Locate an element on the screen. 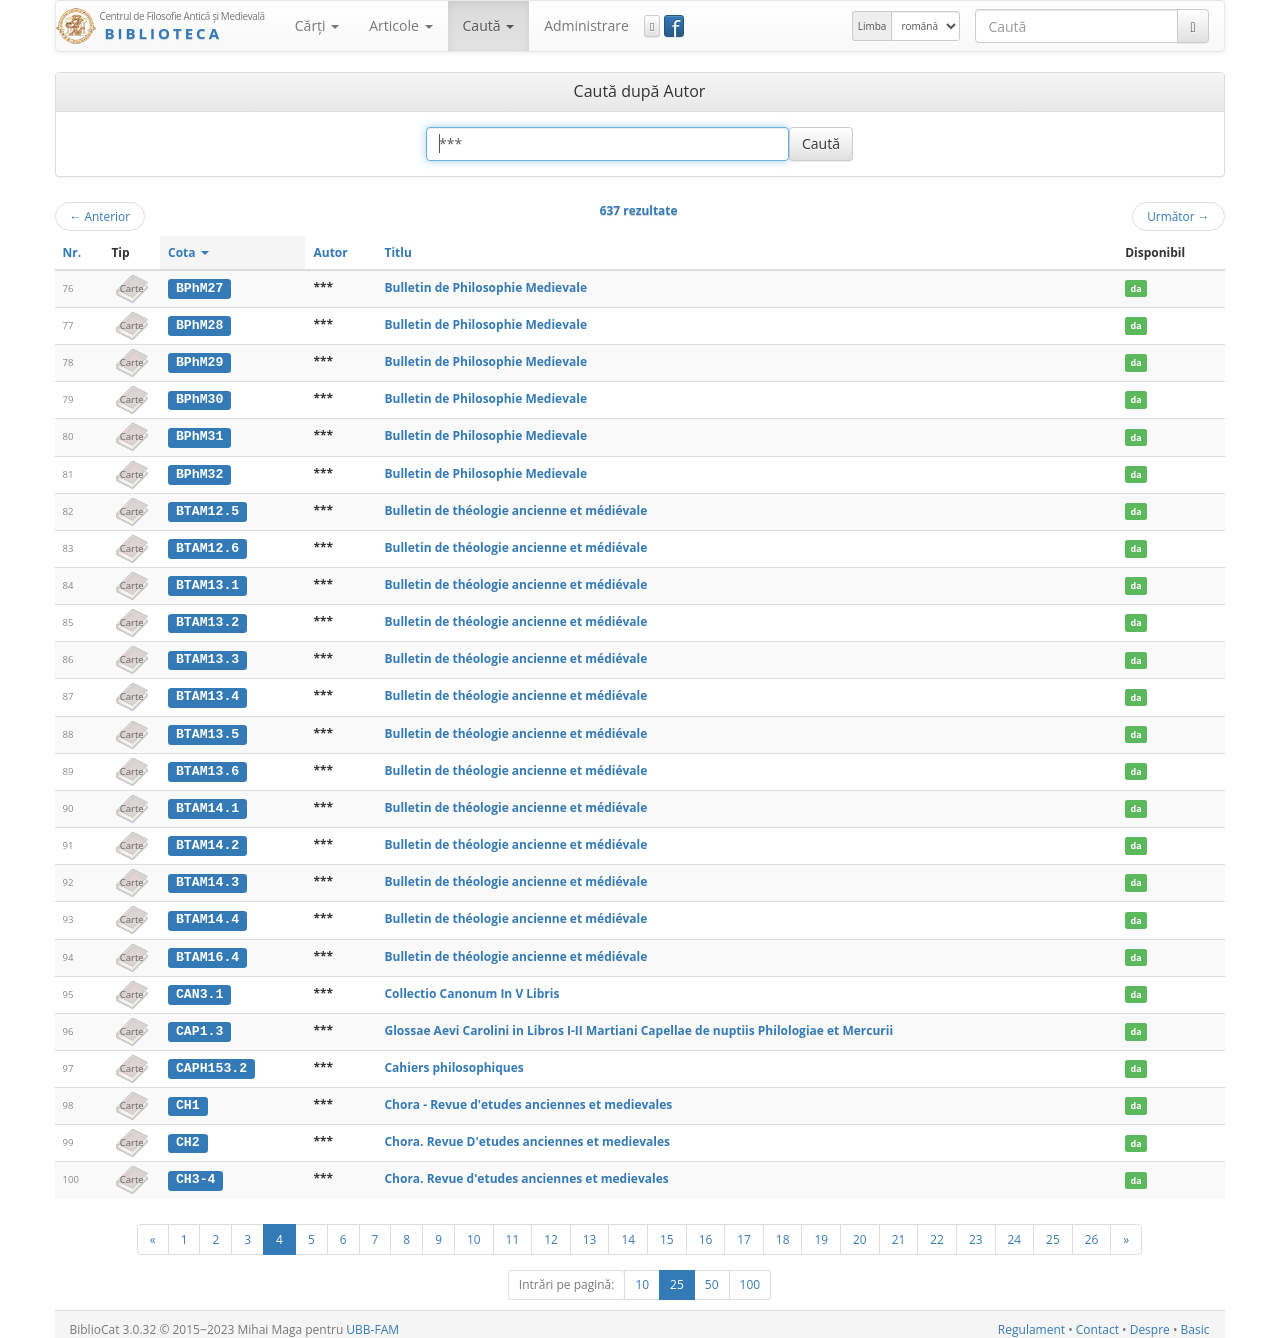  Bulletin de Philosophie Medievale is located at coordinates (485, 287).